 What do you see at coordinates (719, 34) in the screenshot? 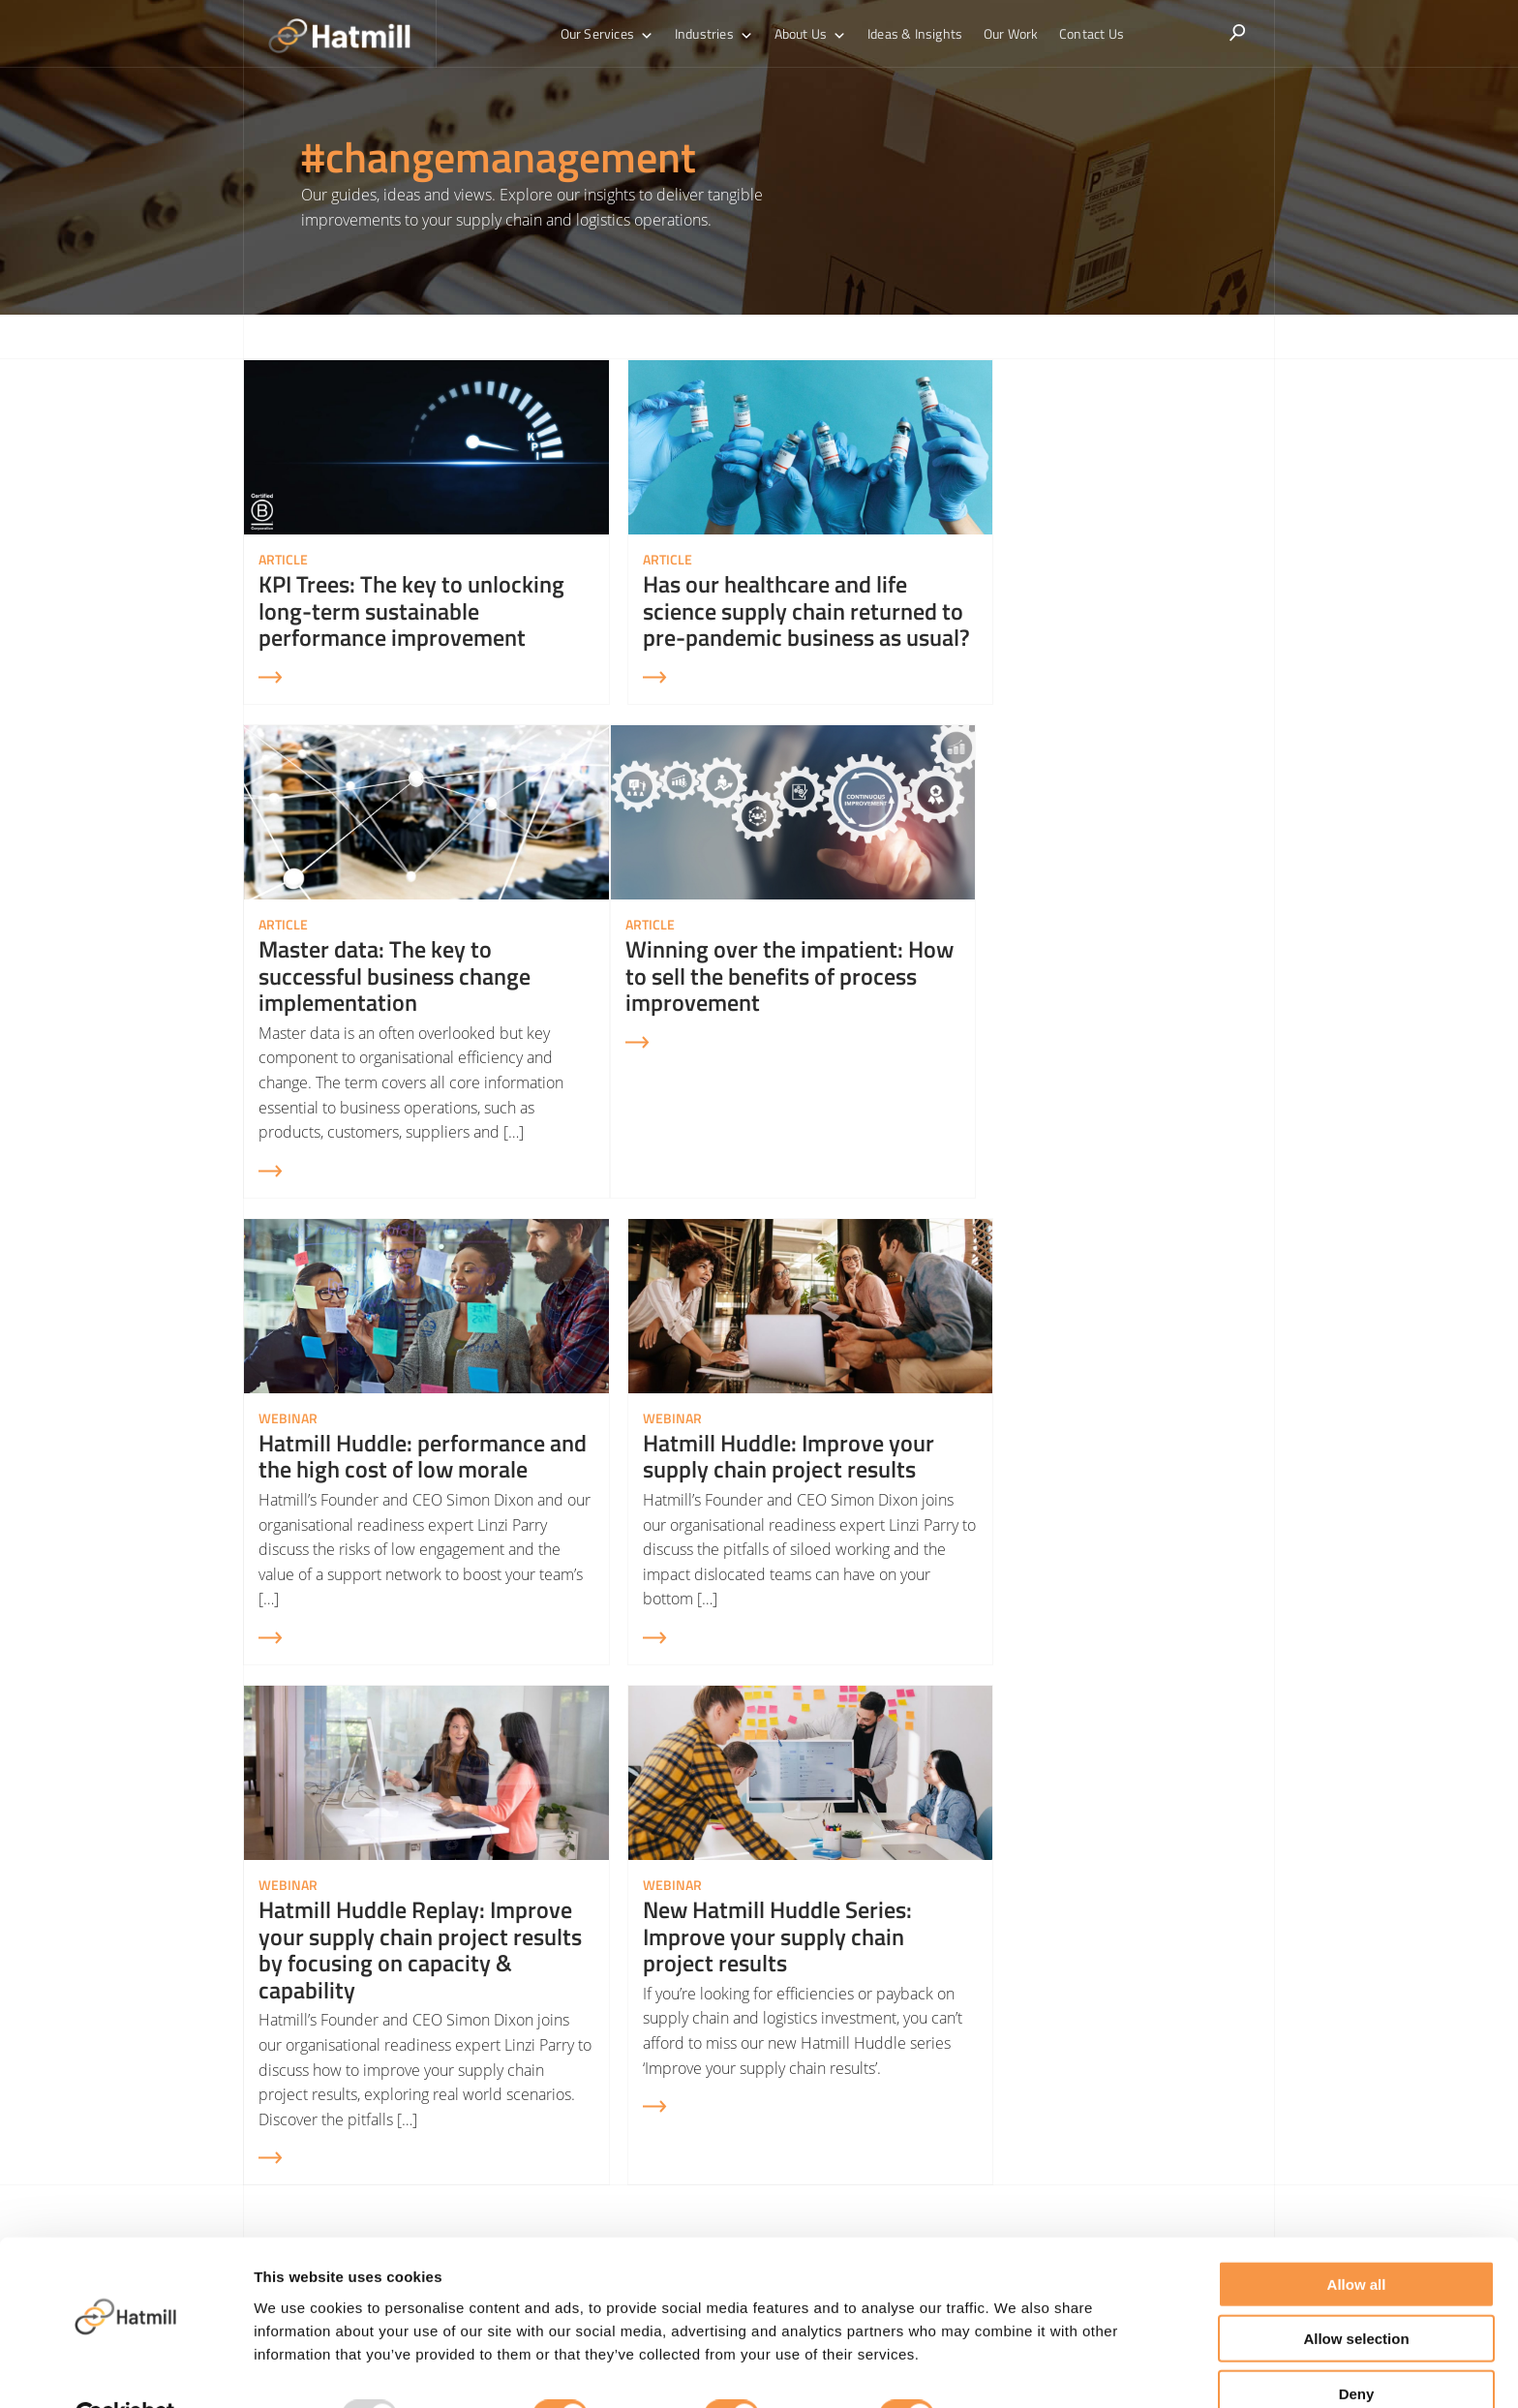
I see `Industries` at bounding box center [719, 34].